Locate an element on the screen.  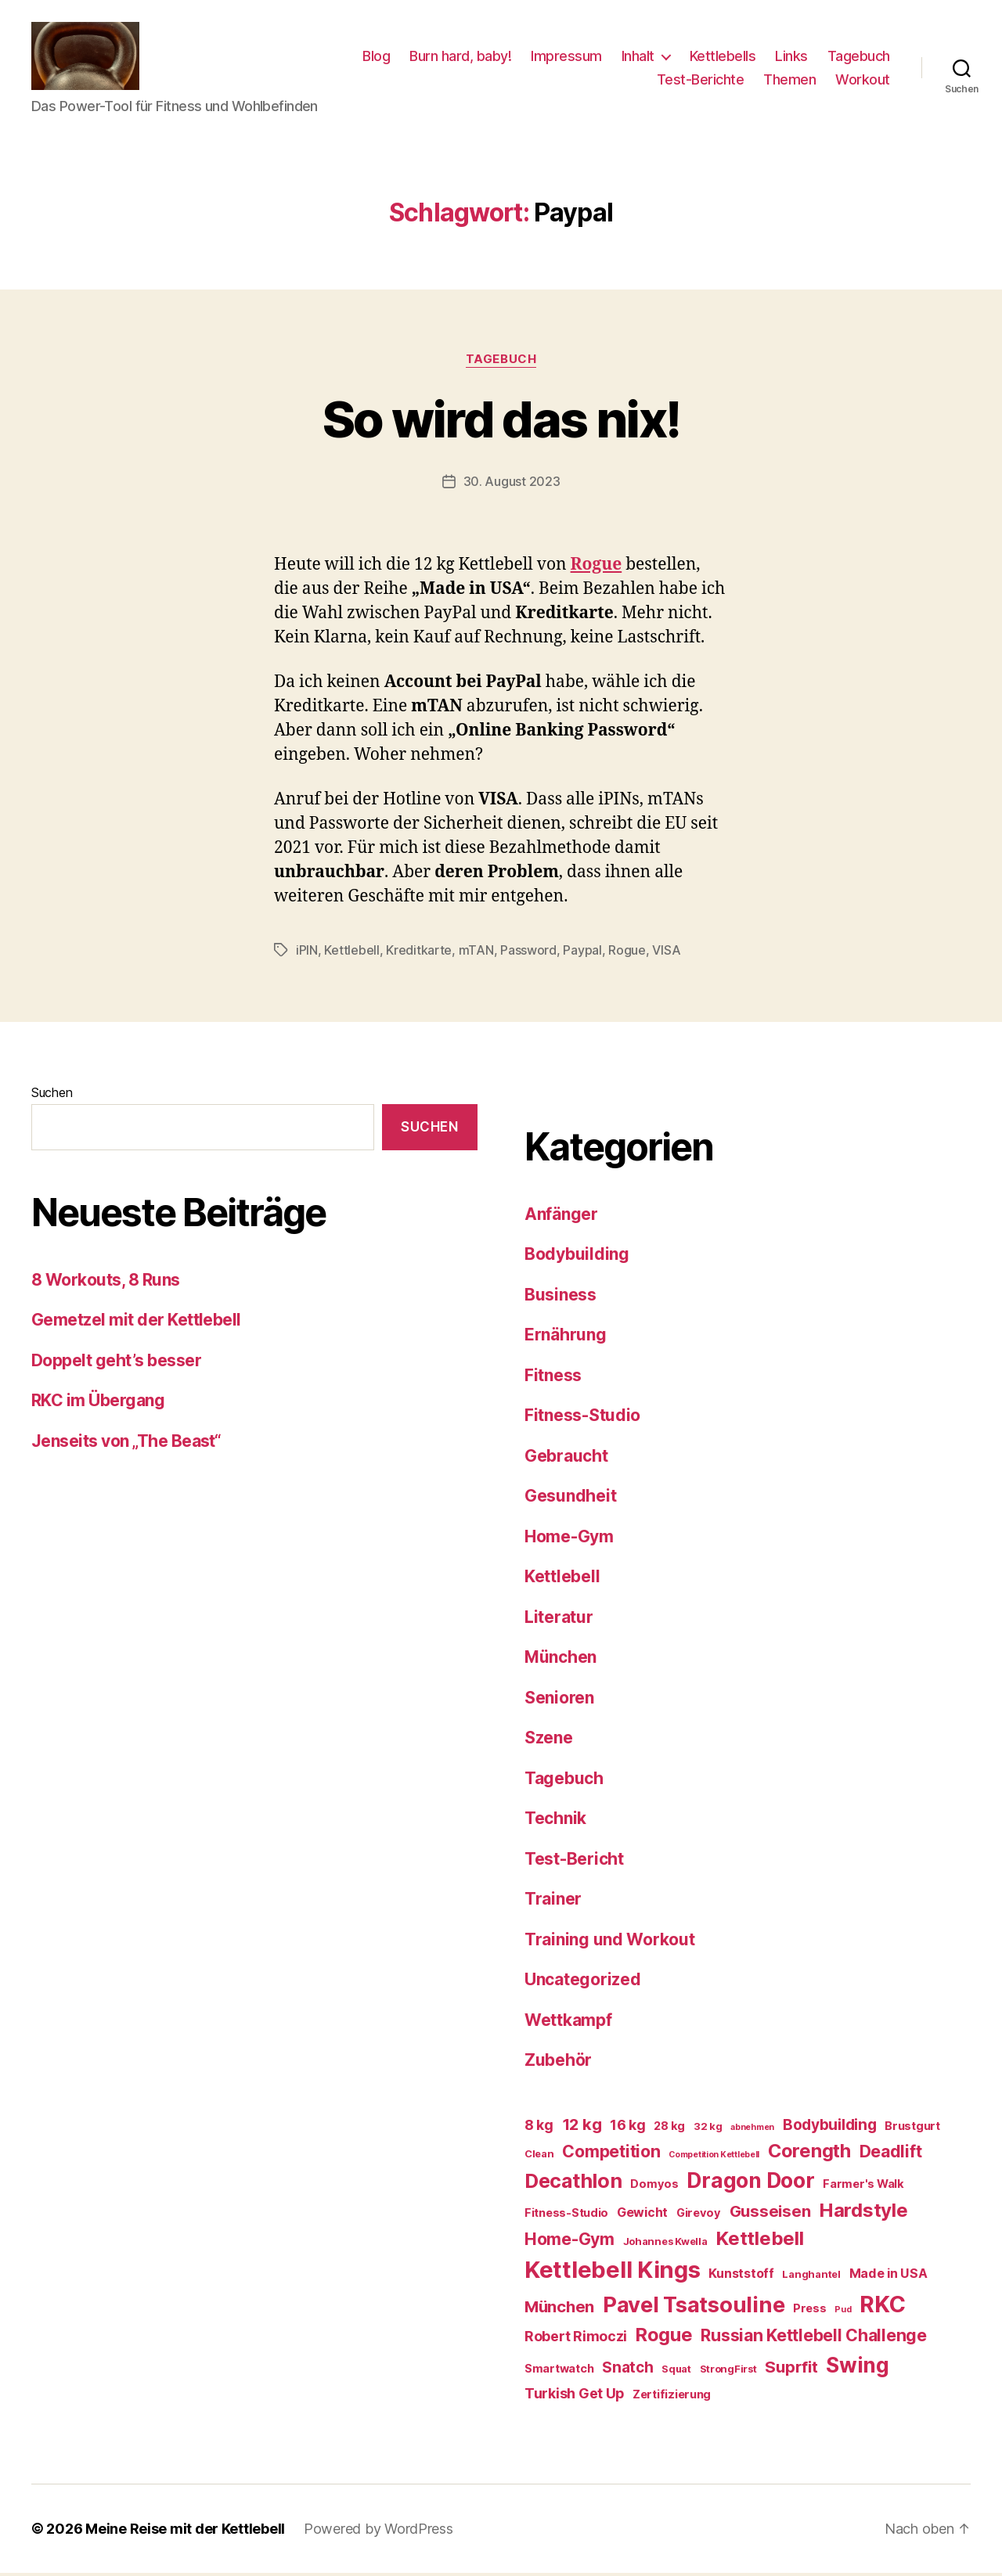
VISA is located at coordinates (666, 952).